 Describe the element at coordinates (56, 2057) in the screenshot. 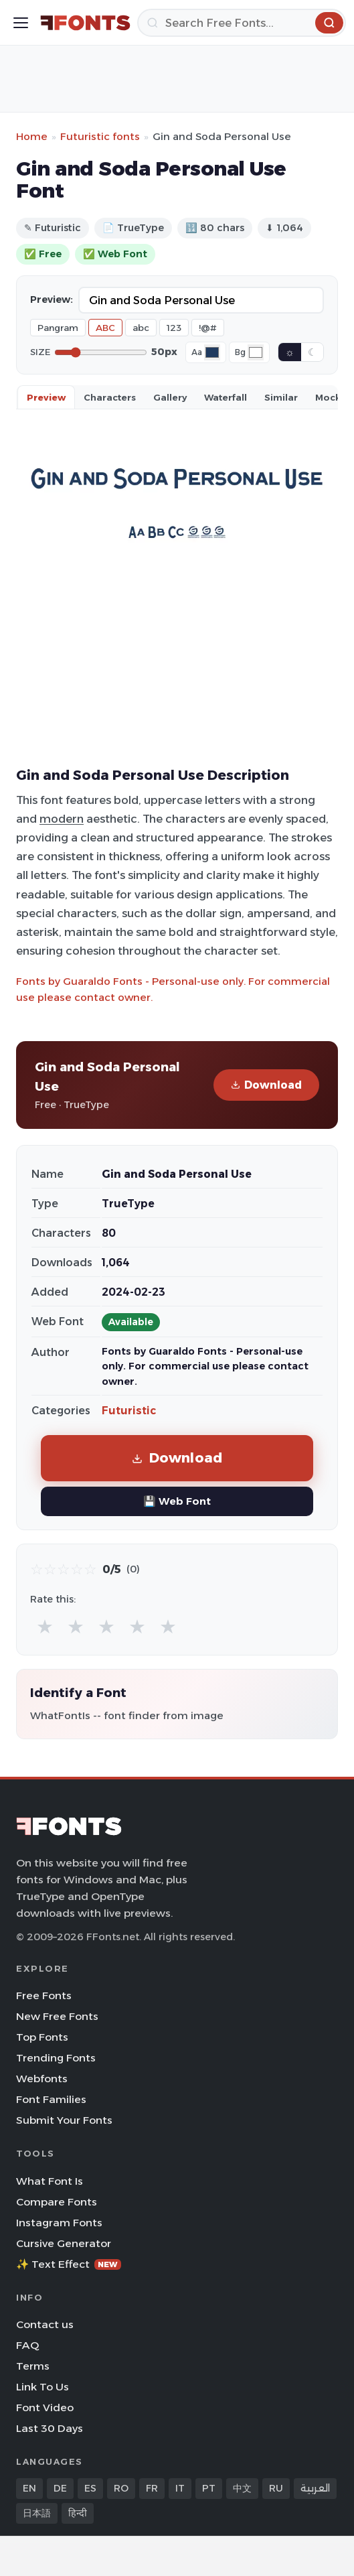

I see `Trending Fonts` at that location.